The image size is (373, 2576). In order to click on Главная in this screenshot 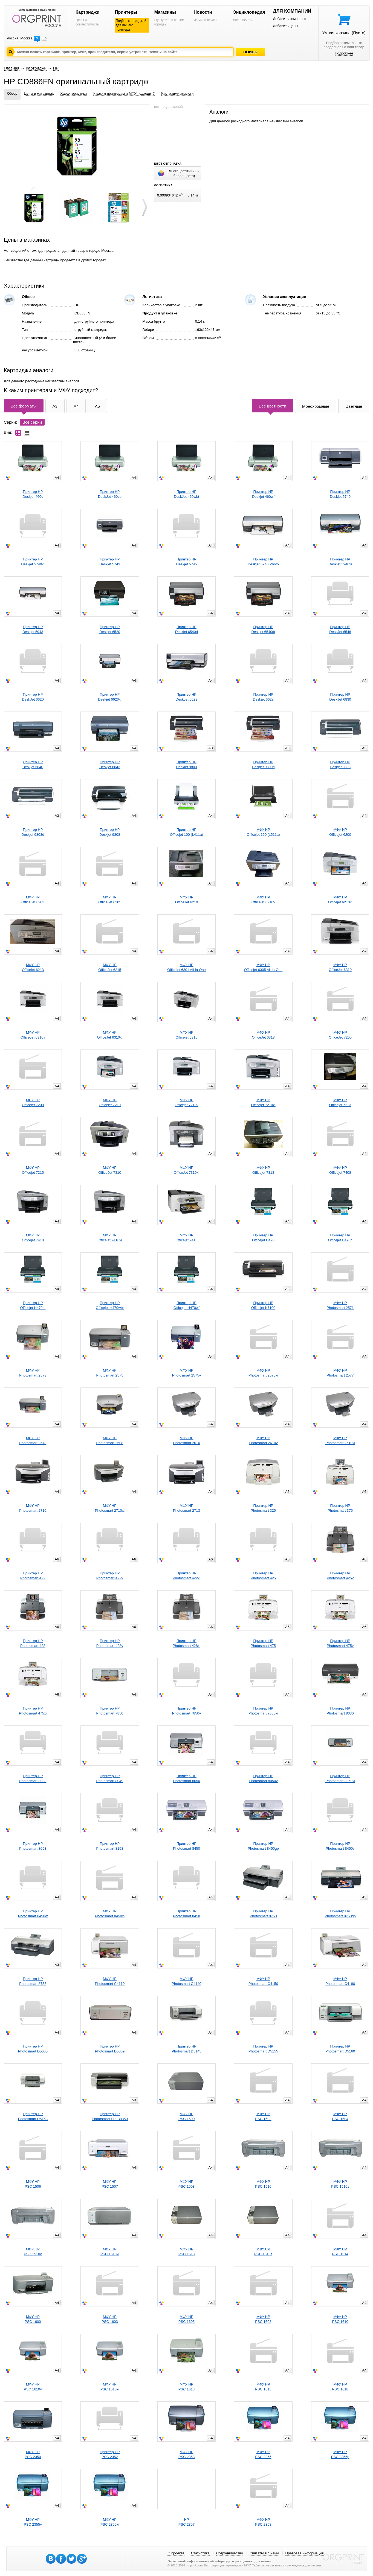, I will do `click(11, 68)`.